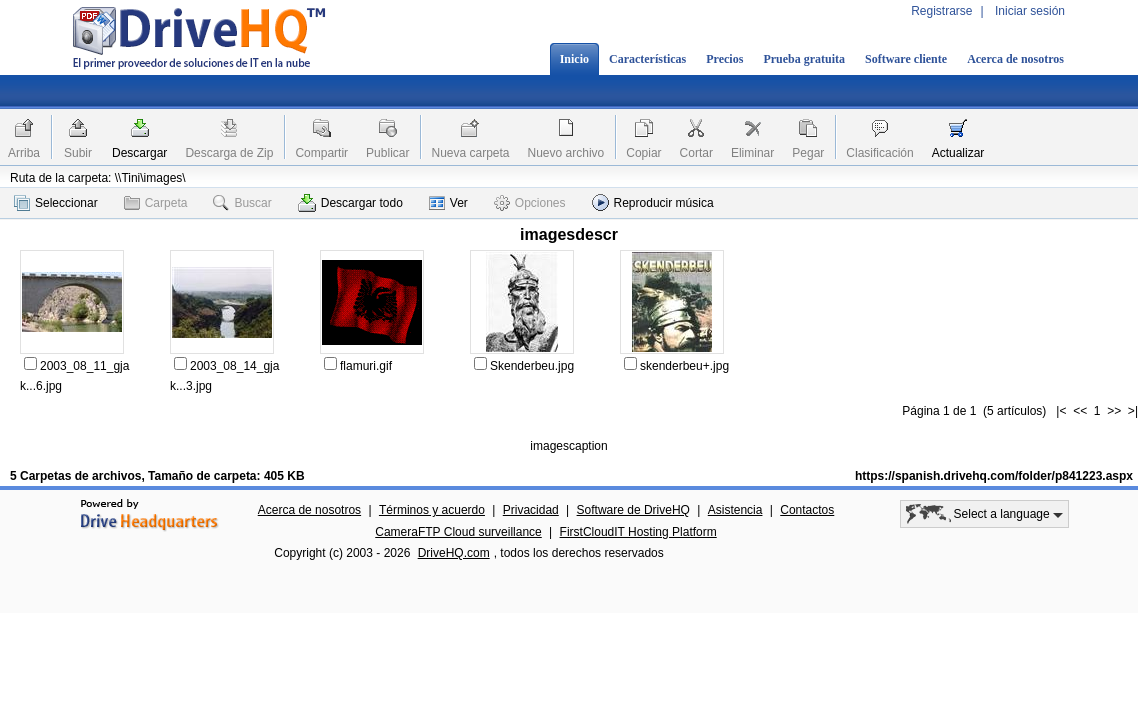 The width and height of the screenshot is (1138, 720). I want to click on Iniciar sesión, so click(1030, 11).